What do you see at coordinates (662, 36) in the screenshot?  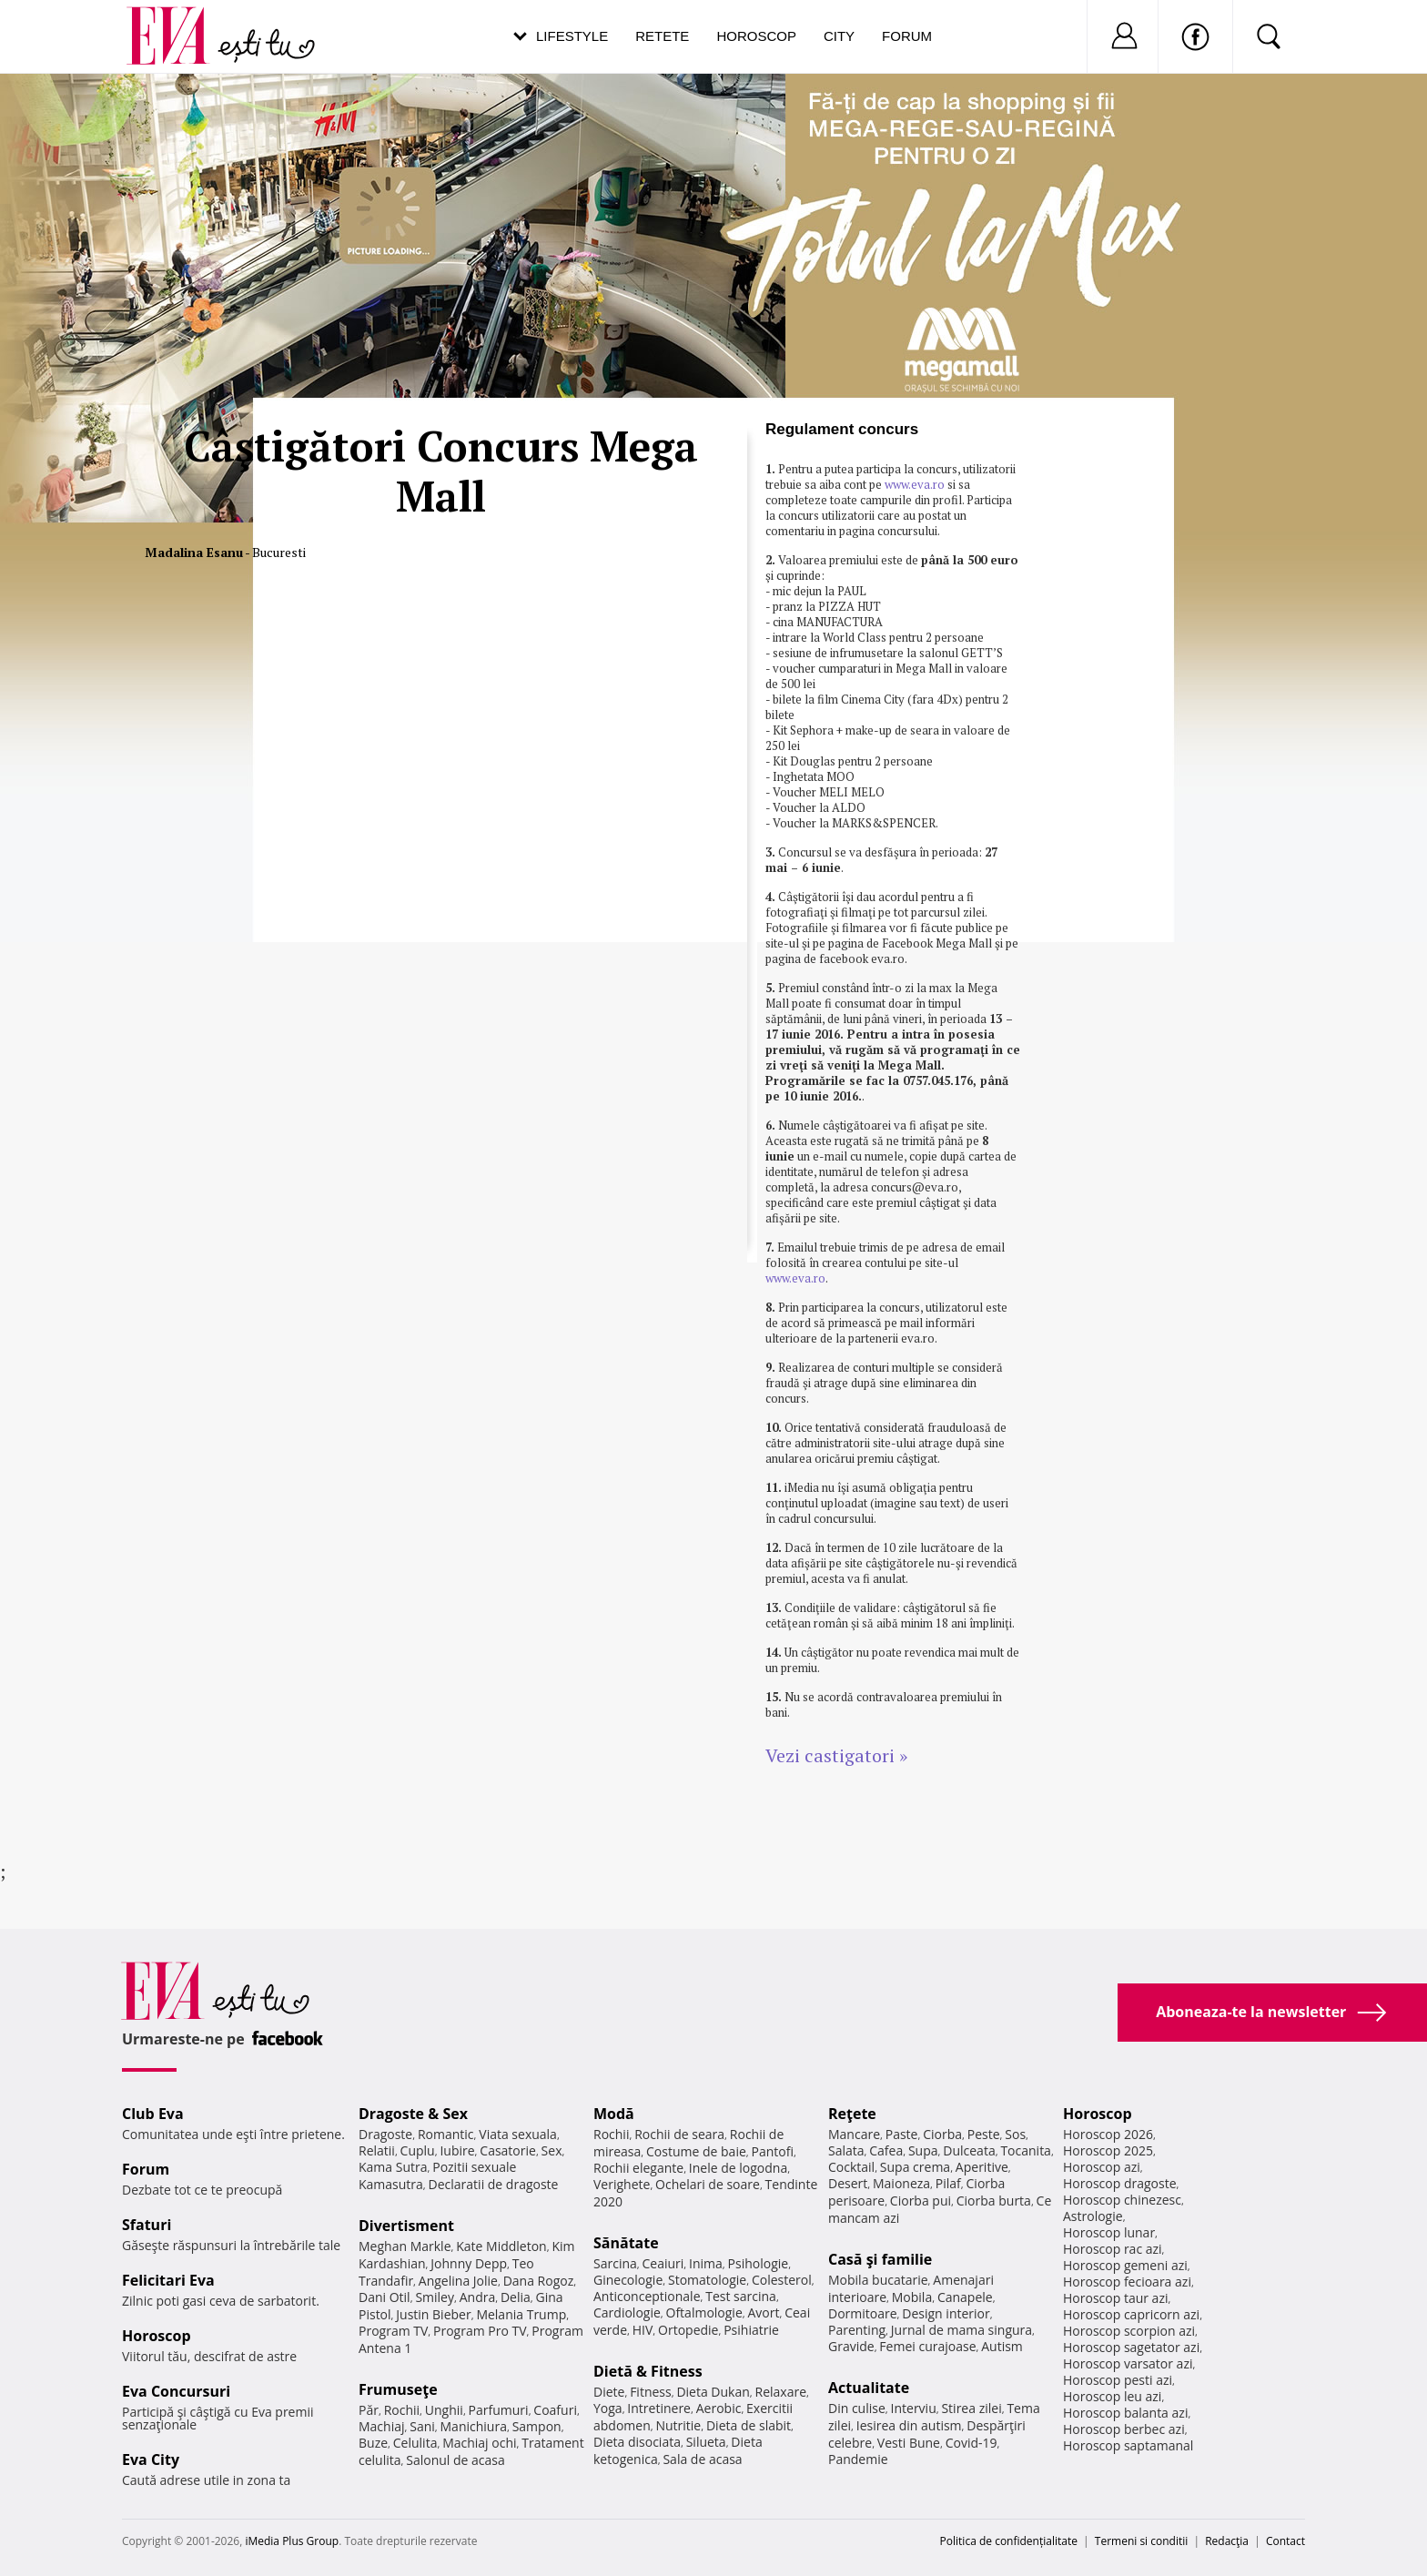 I see `Retete` at bounding box center [662, 36].